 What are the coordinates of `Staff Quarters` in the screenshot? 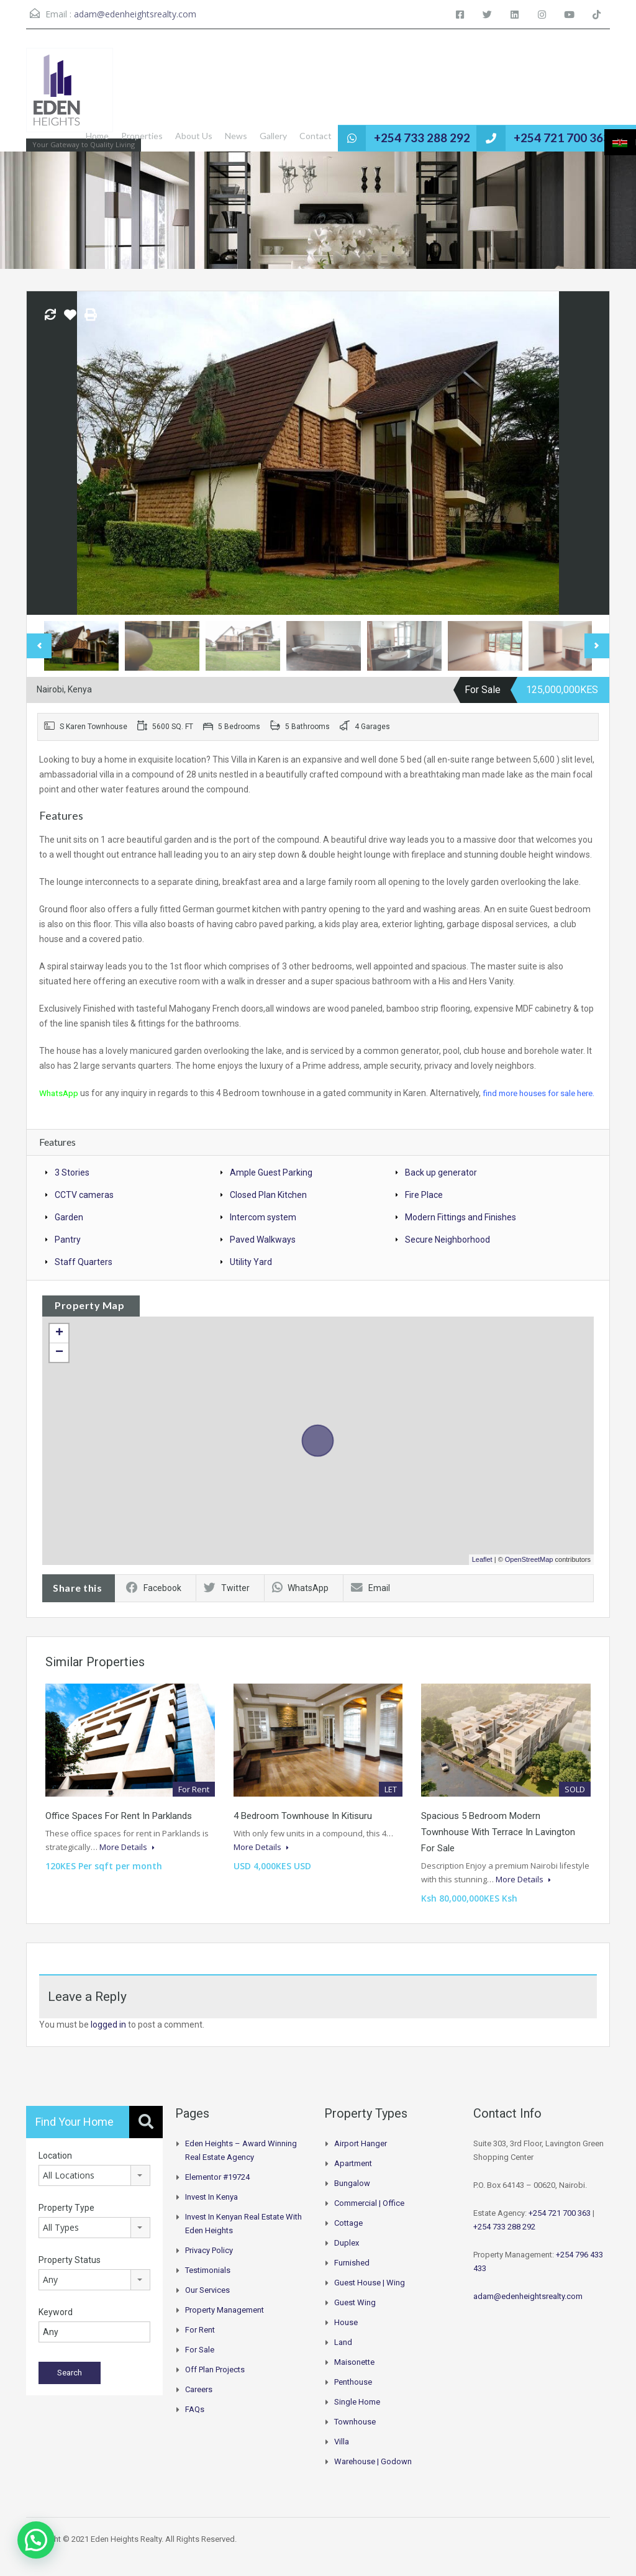 It's located at (83, 1277).